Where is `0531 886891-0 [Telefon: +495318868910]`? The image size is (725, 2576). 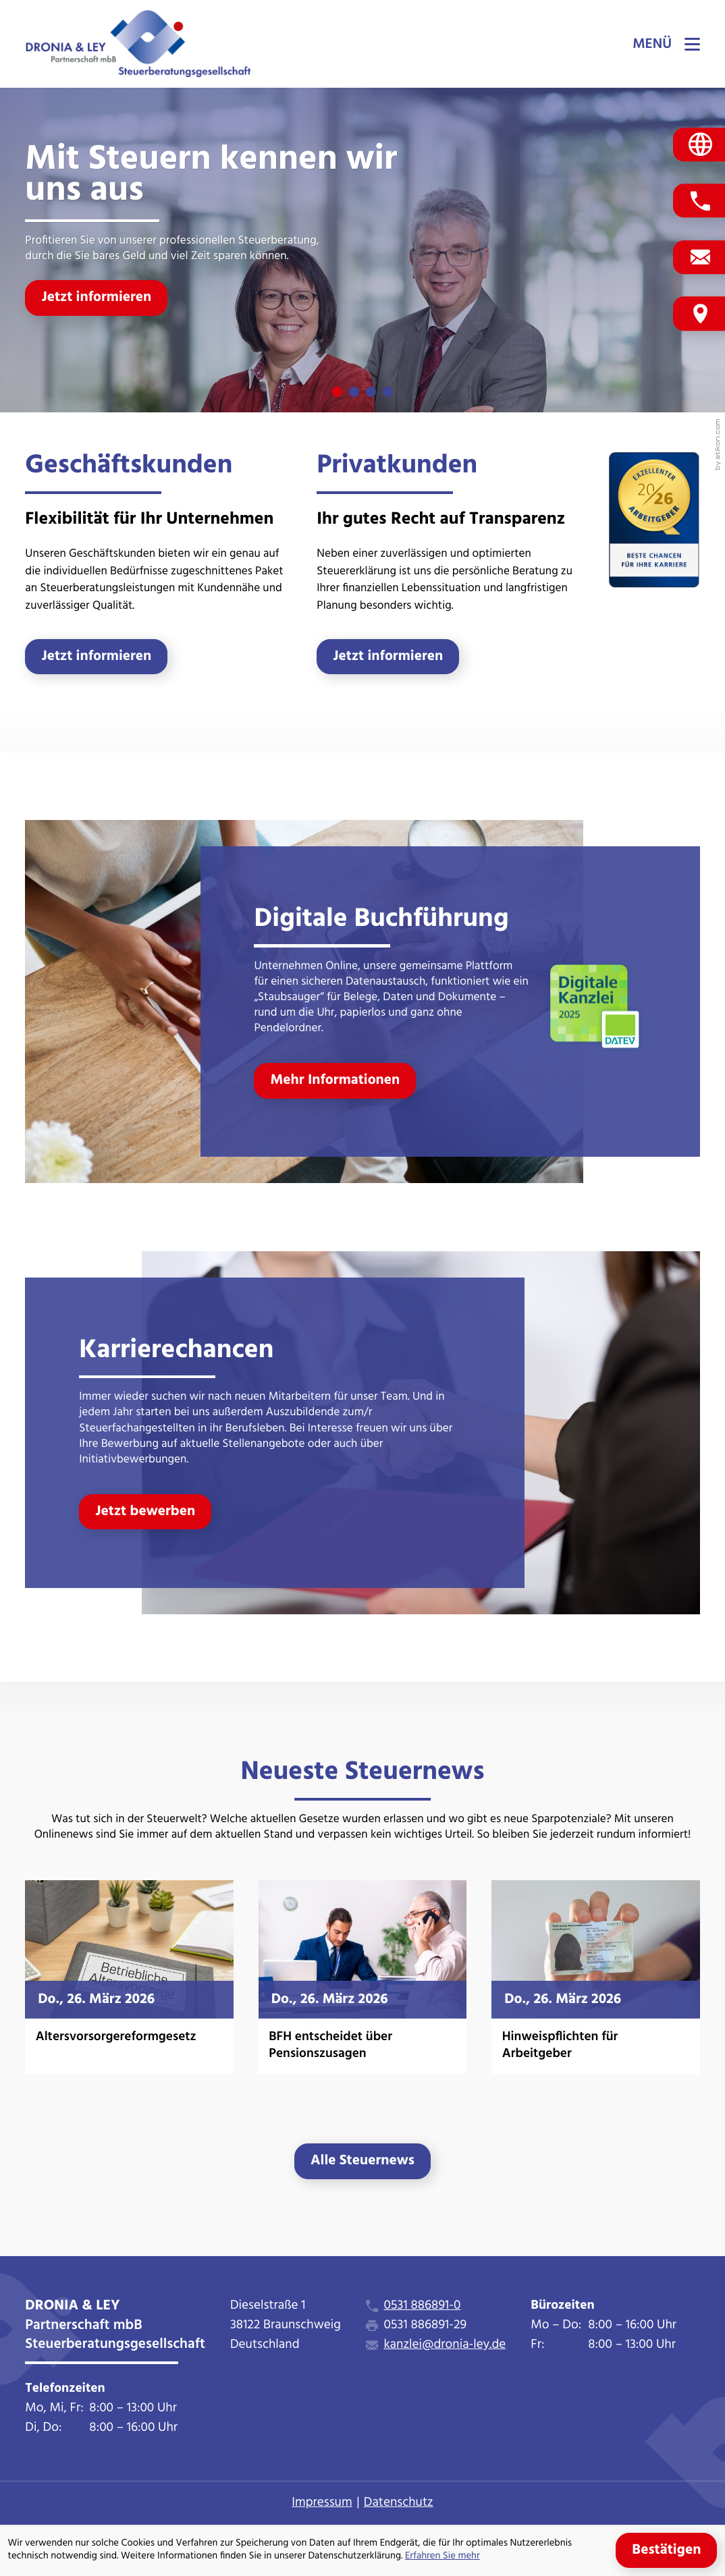
0531 886891-0 [Telefon: +495318868910] is located at coordinates (421, 2306).